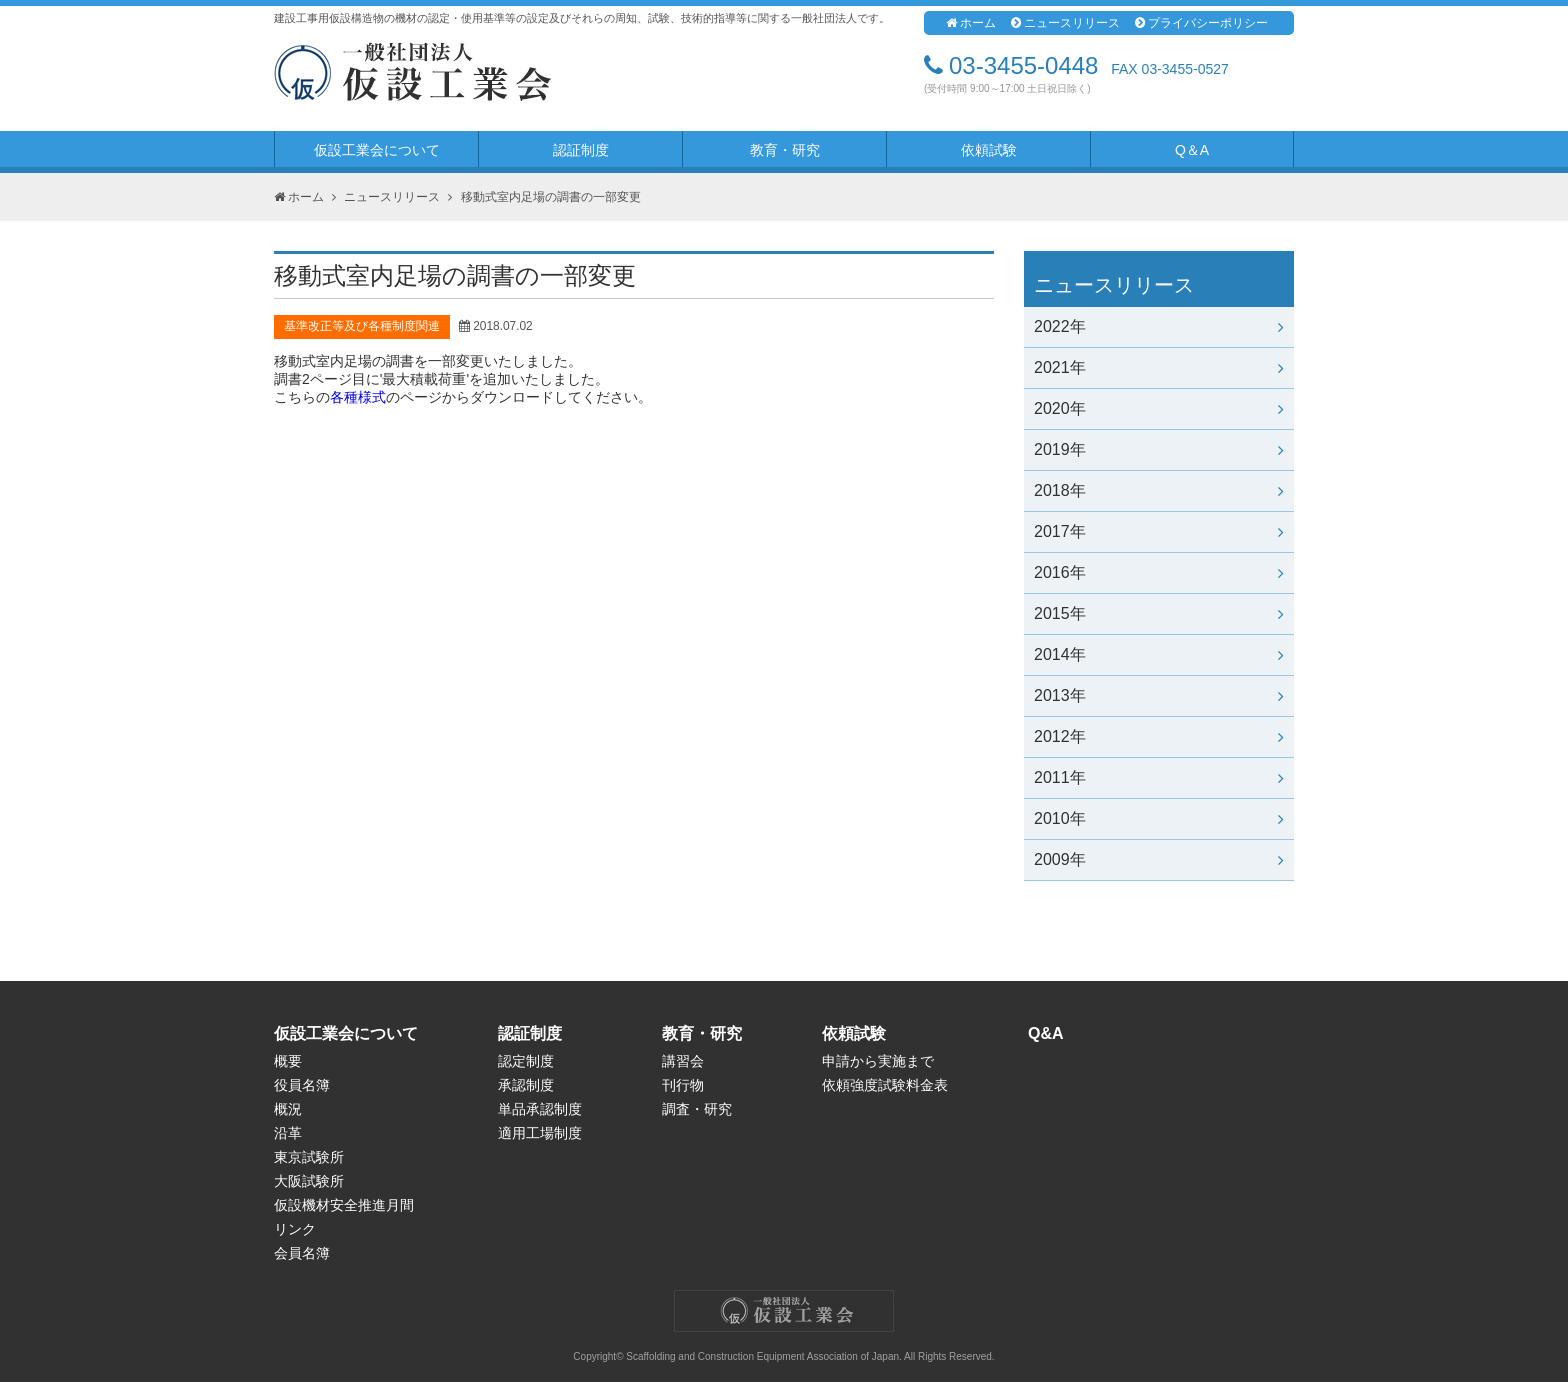 Image resolution: width=1568 pixels, height=1382 pixels. I want to click on 2020年, so click(1159, 408).